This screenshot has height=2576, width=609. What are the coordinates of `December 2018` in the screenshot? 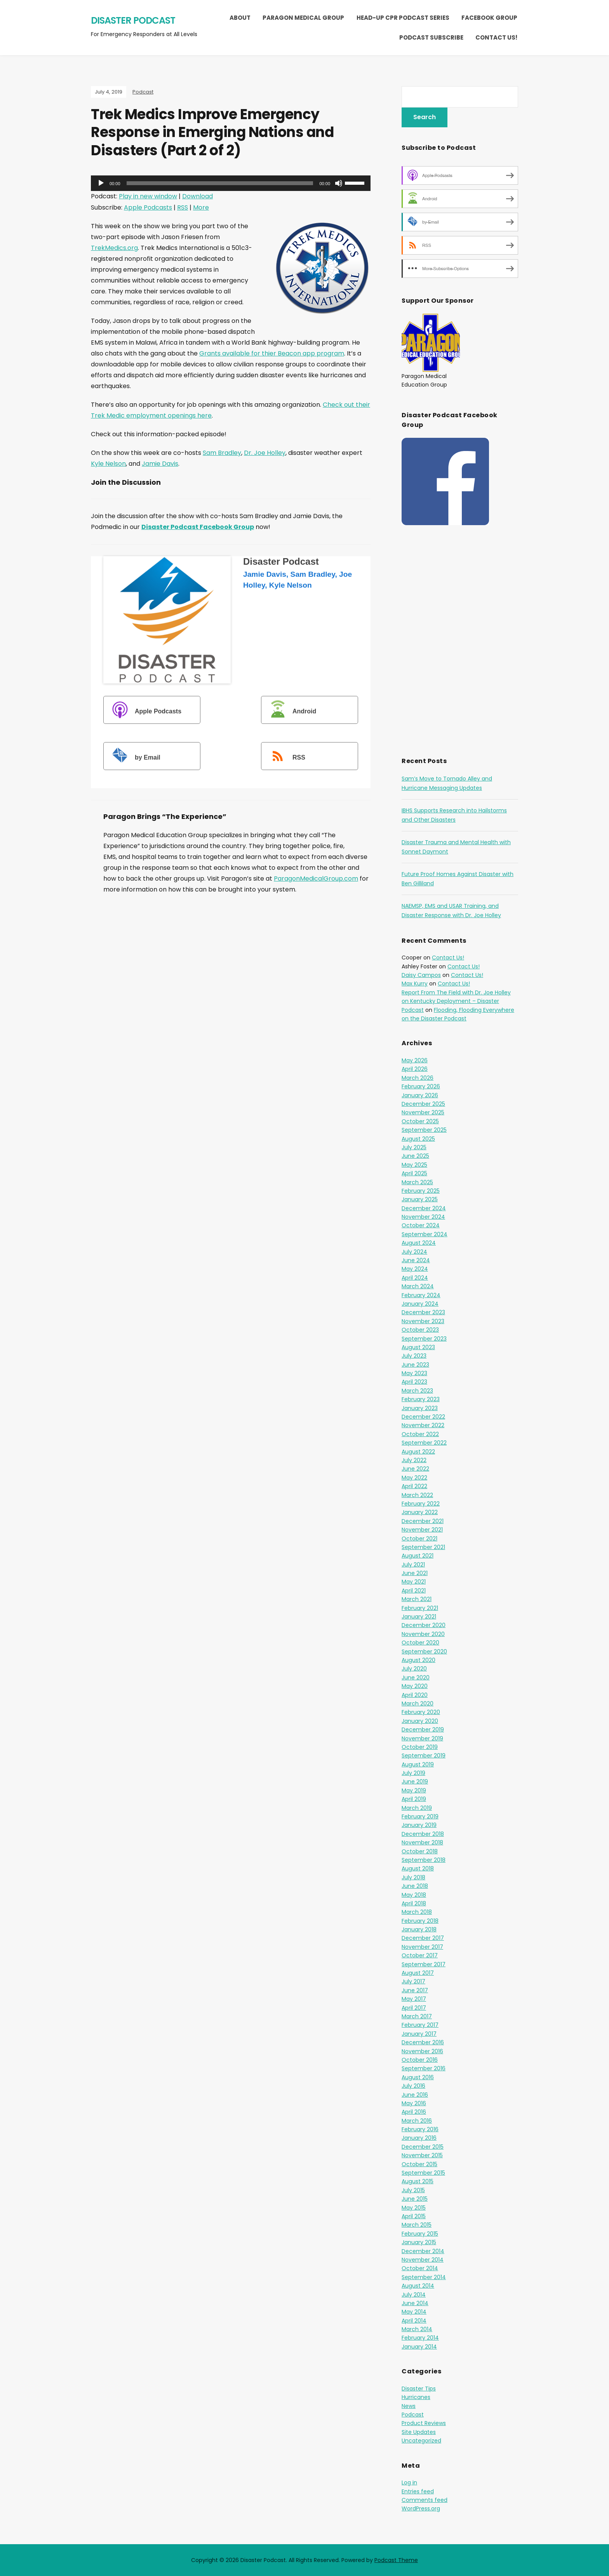 It's located at (423, 1834).